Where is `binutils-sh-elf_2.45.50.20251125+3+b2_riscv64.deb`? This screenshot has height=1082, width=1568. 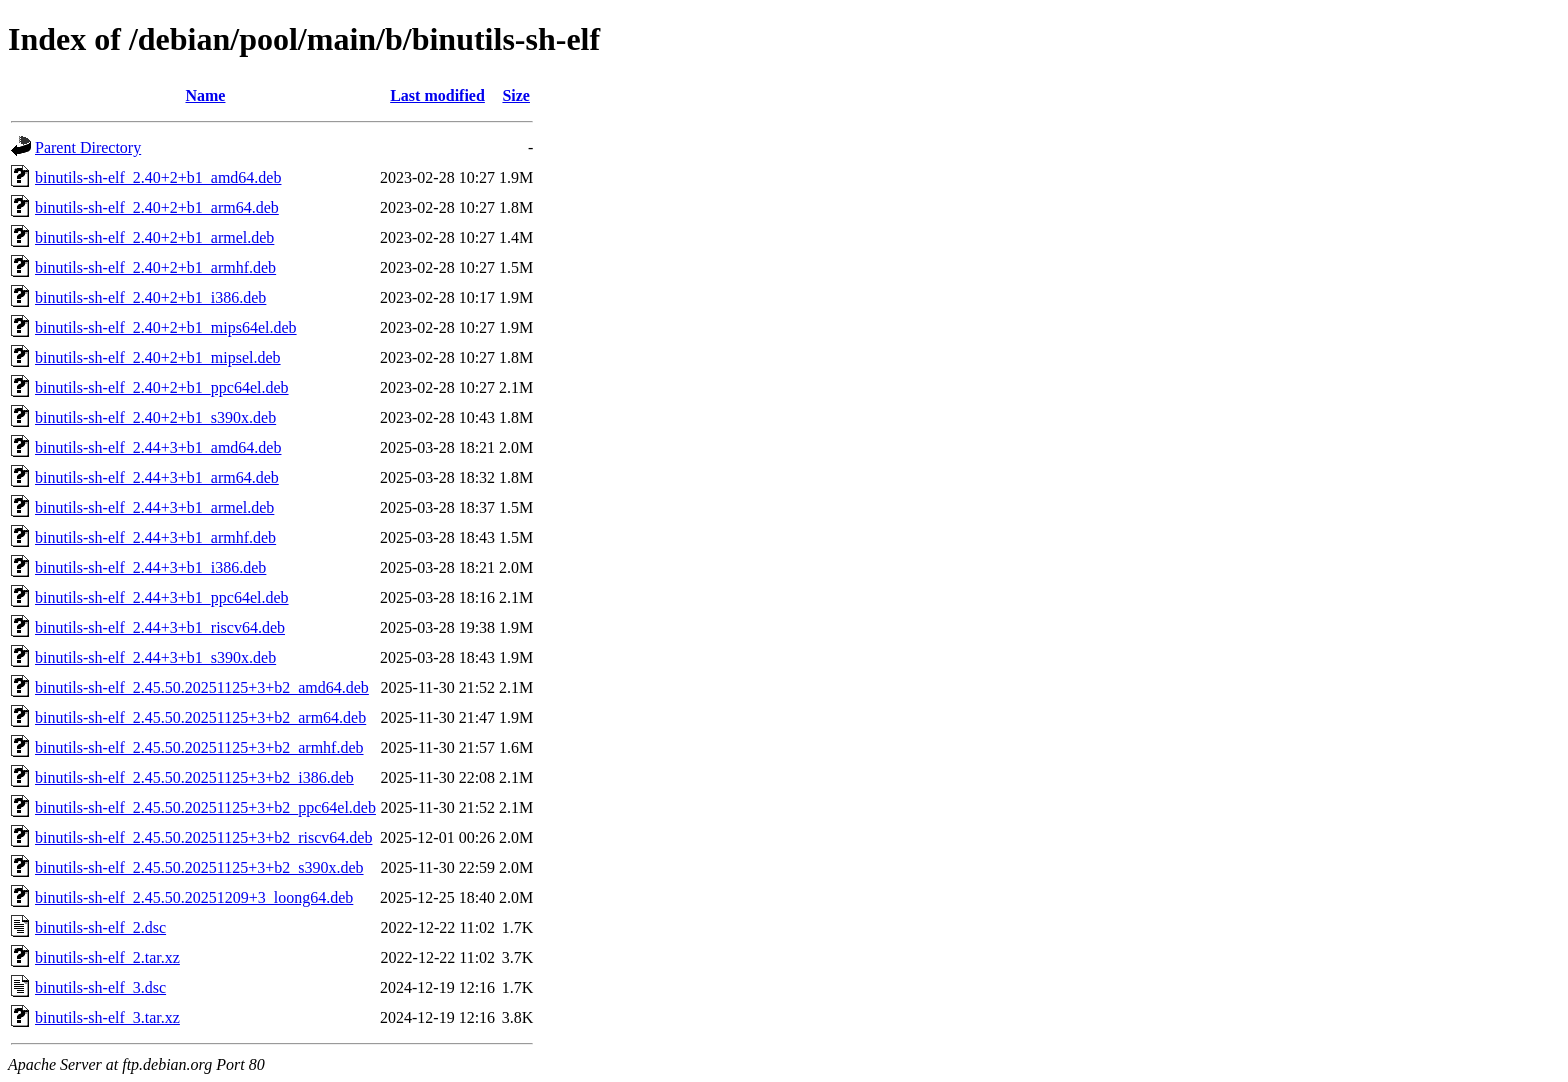 binutils-sh-elf_2.45.50.20251125+3+b2_riscv64.deb is located at coordinates (203, 837).